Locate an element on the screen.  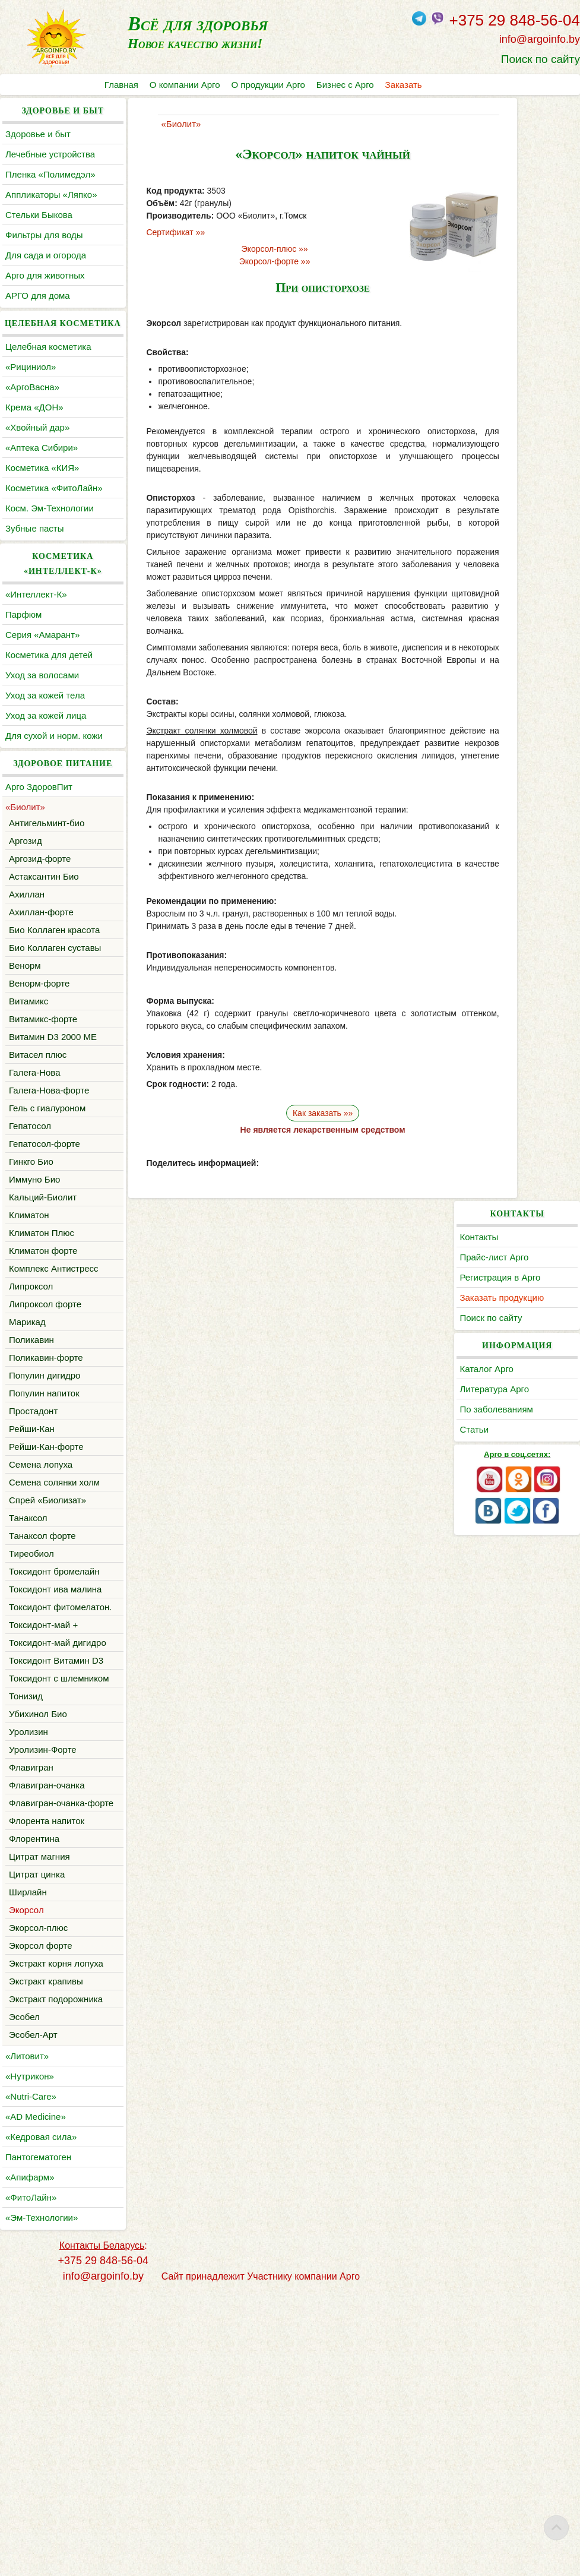
«Рициниол» is located at coordinates (30, 396).